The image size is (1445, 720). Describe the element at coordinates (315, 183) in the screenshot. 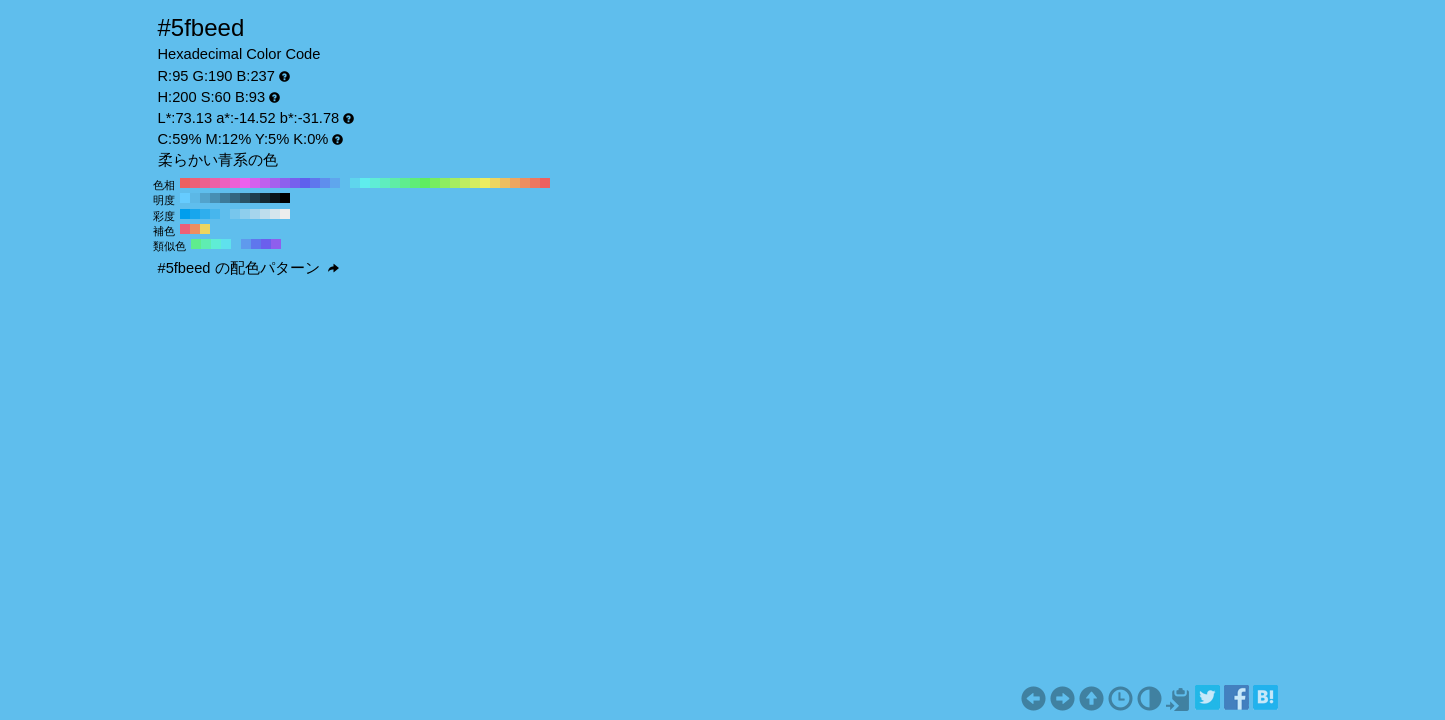

I see `#5f77ed H:230 S:60 B:93` at that location.